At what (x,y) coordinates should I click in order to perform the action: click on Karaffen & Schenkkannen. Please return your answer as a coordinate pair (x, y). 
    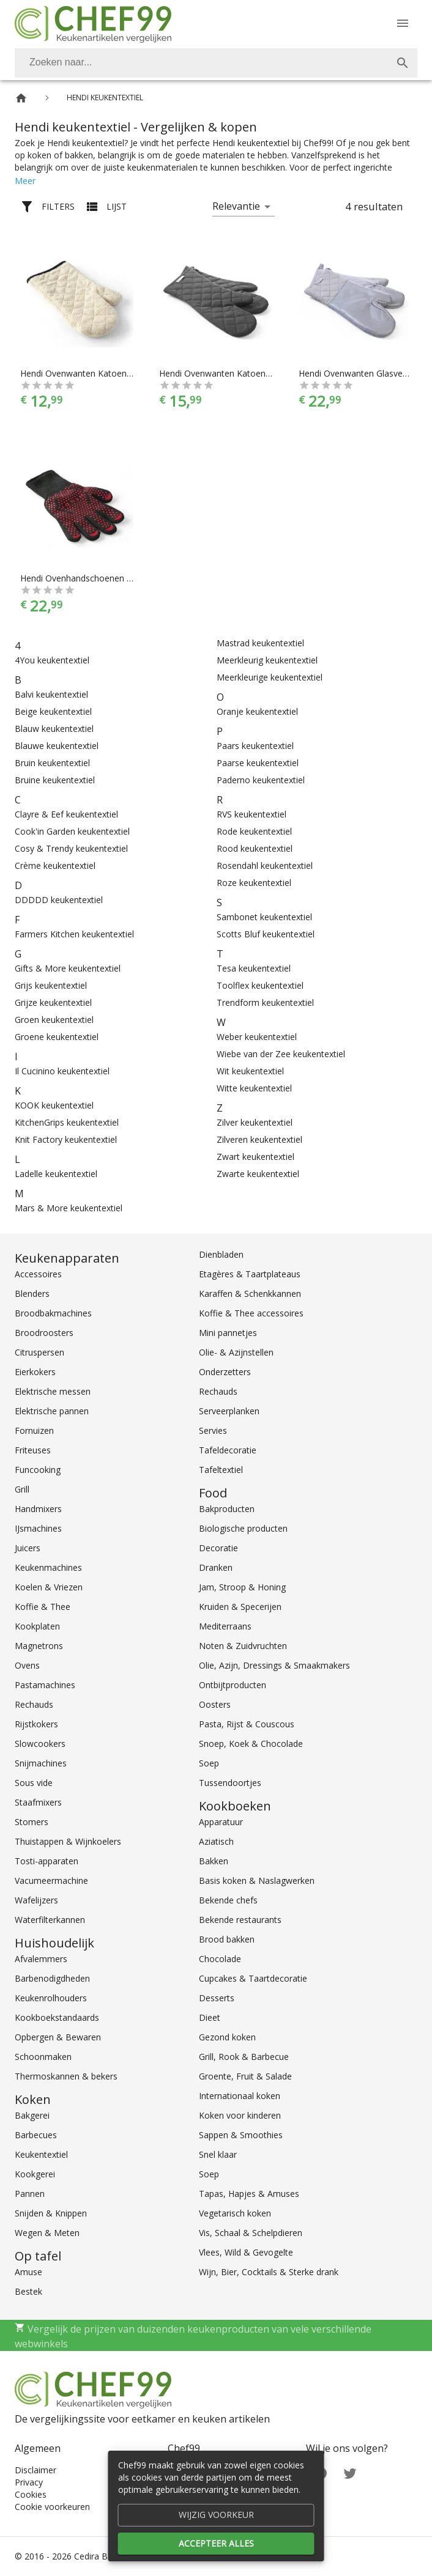
    Looking at the image, I should click on (250, 1293).